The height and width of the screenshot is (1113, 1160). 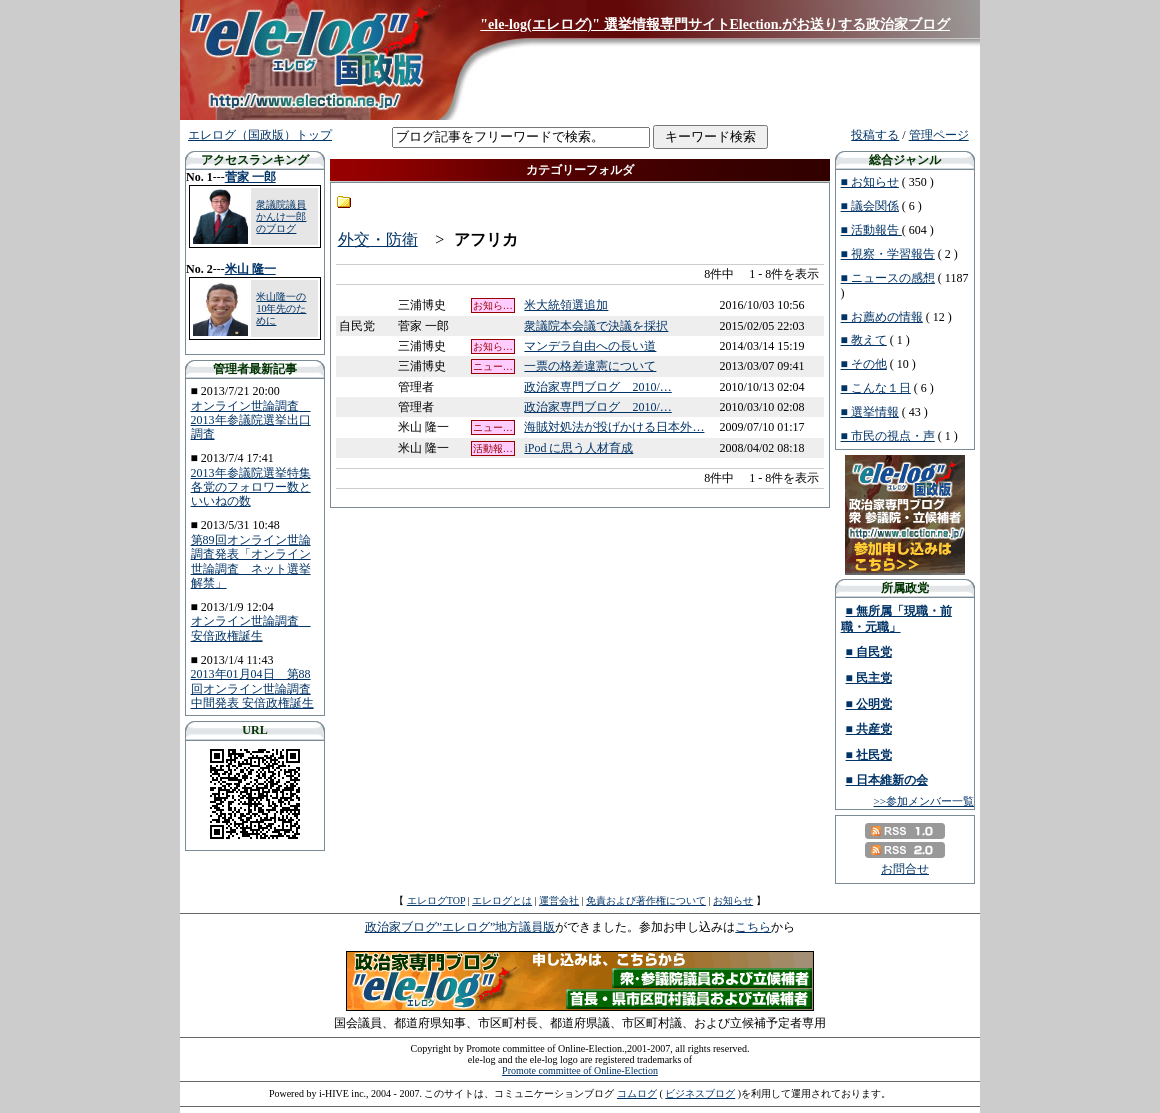 What do you see at coordinates (939, 135) in the screenshot?
I see `管理ページ` at bounding box center [939, 135].